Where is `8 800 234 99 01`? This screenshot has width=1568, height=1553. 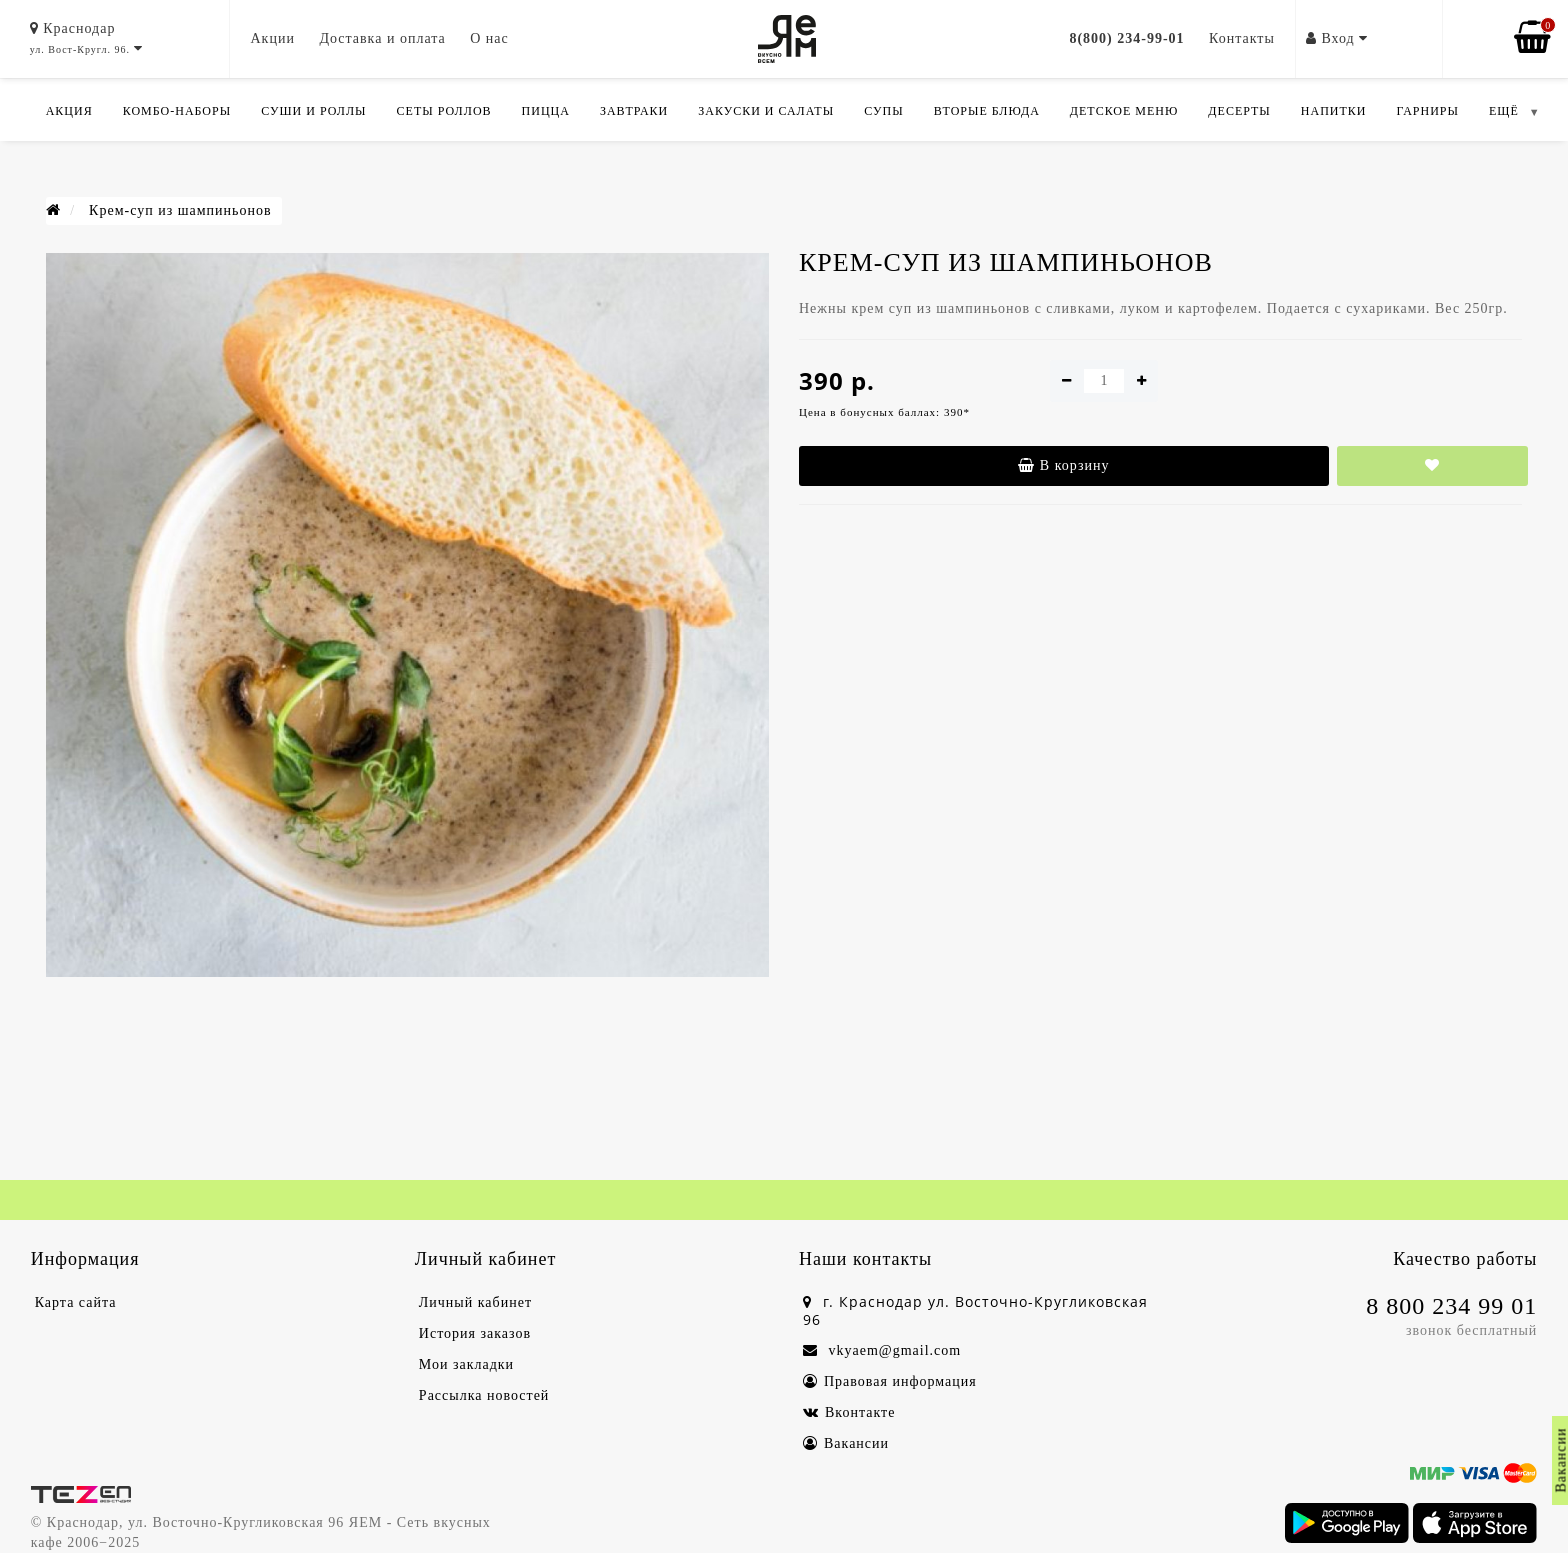
8 800 234 99 01 is located at coordinates (1451, 1306).